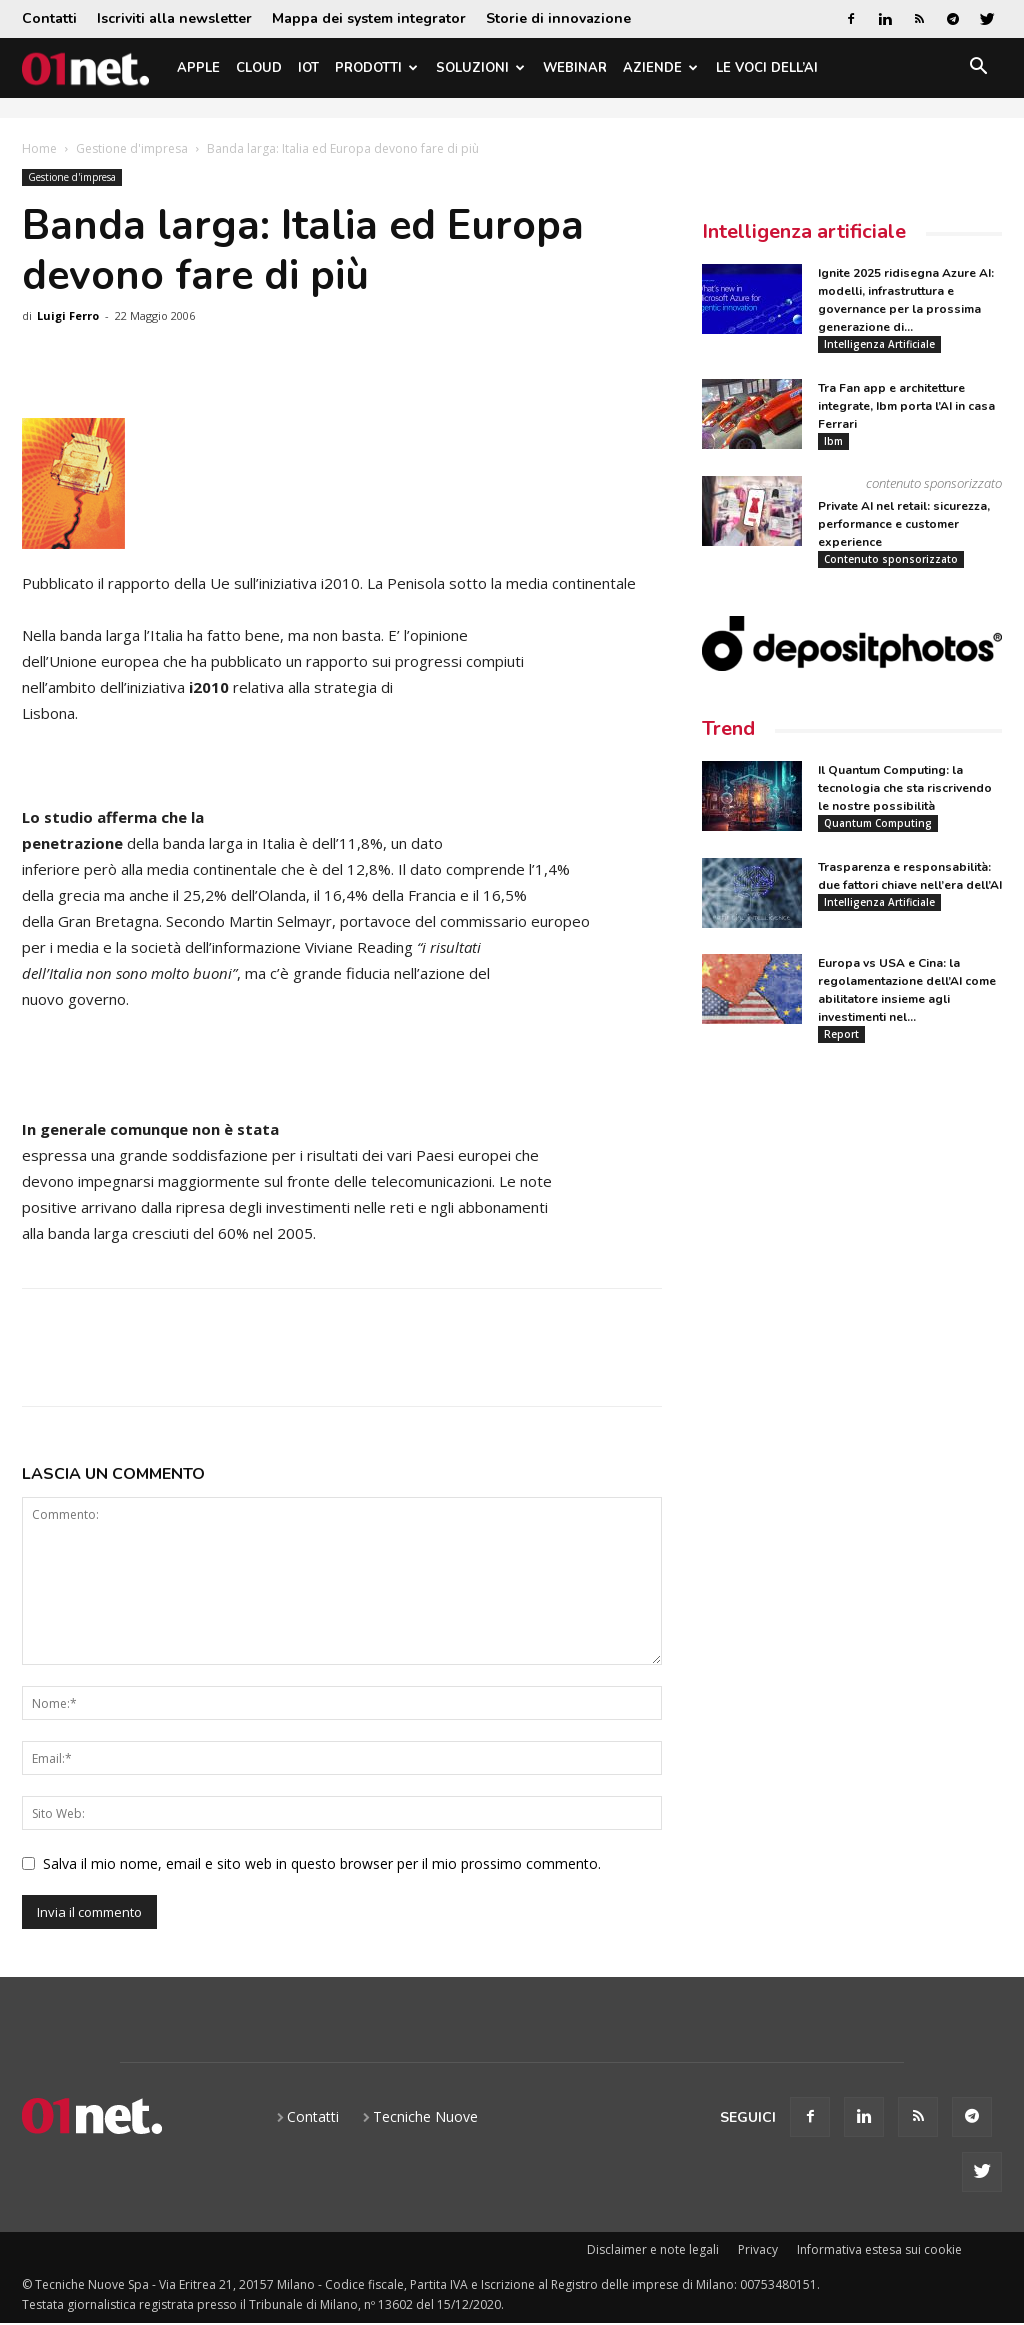 The width and height of the screenshot is (1024, 2325). What do you see at coordinates (376, 68) in the screenshot?
I see `Prodotti` at bounding box center [376, 68].